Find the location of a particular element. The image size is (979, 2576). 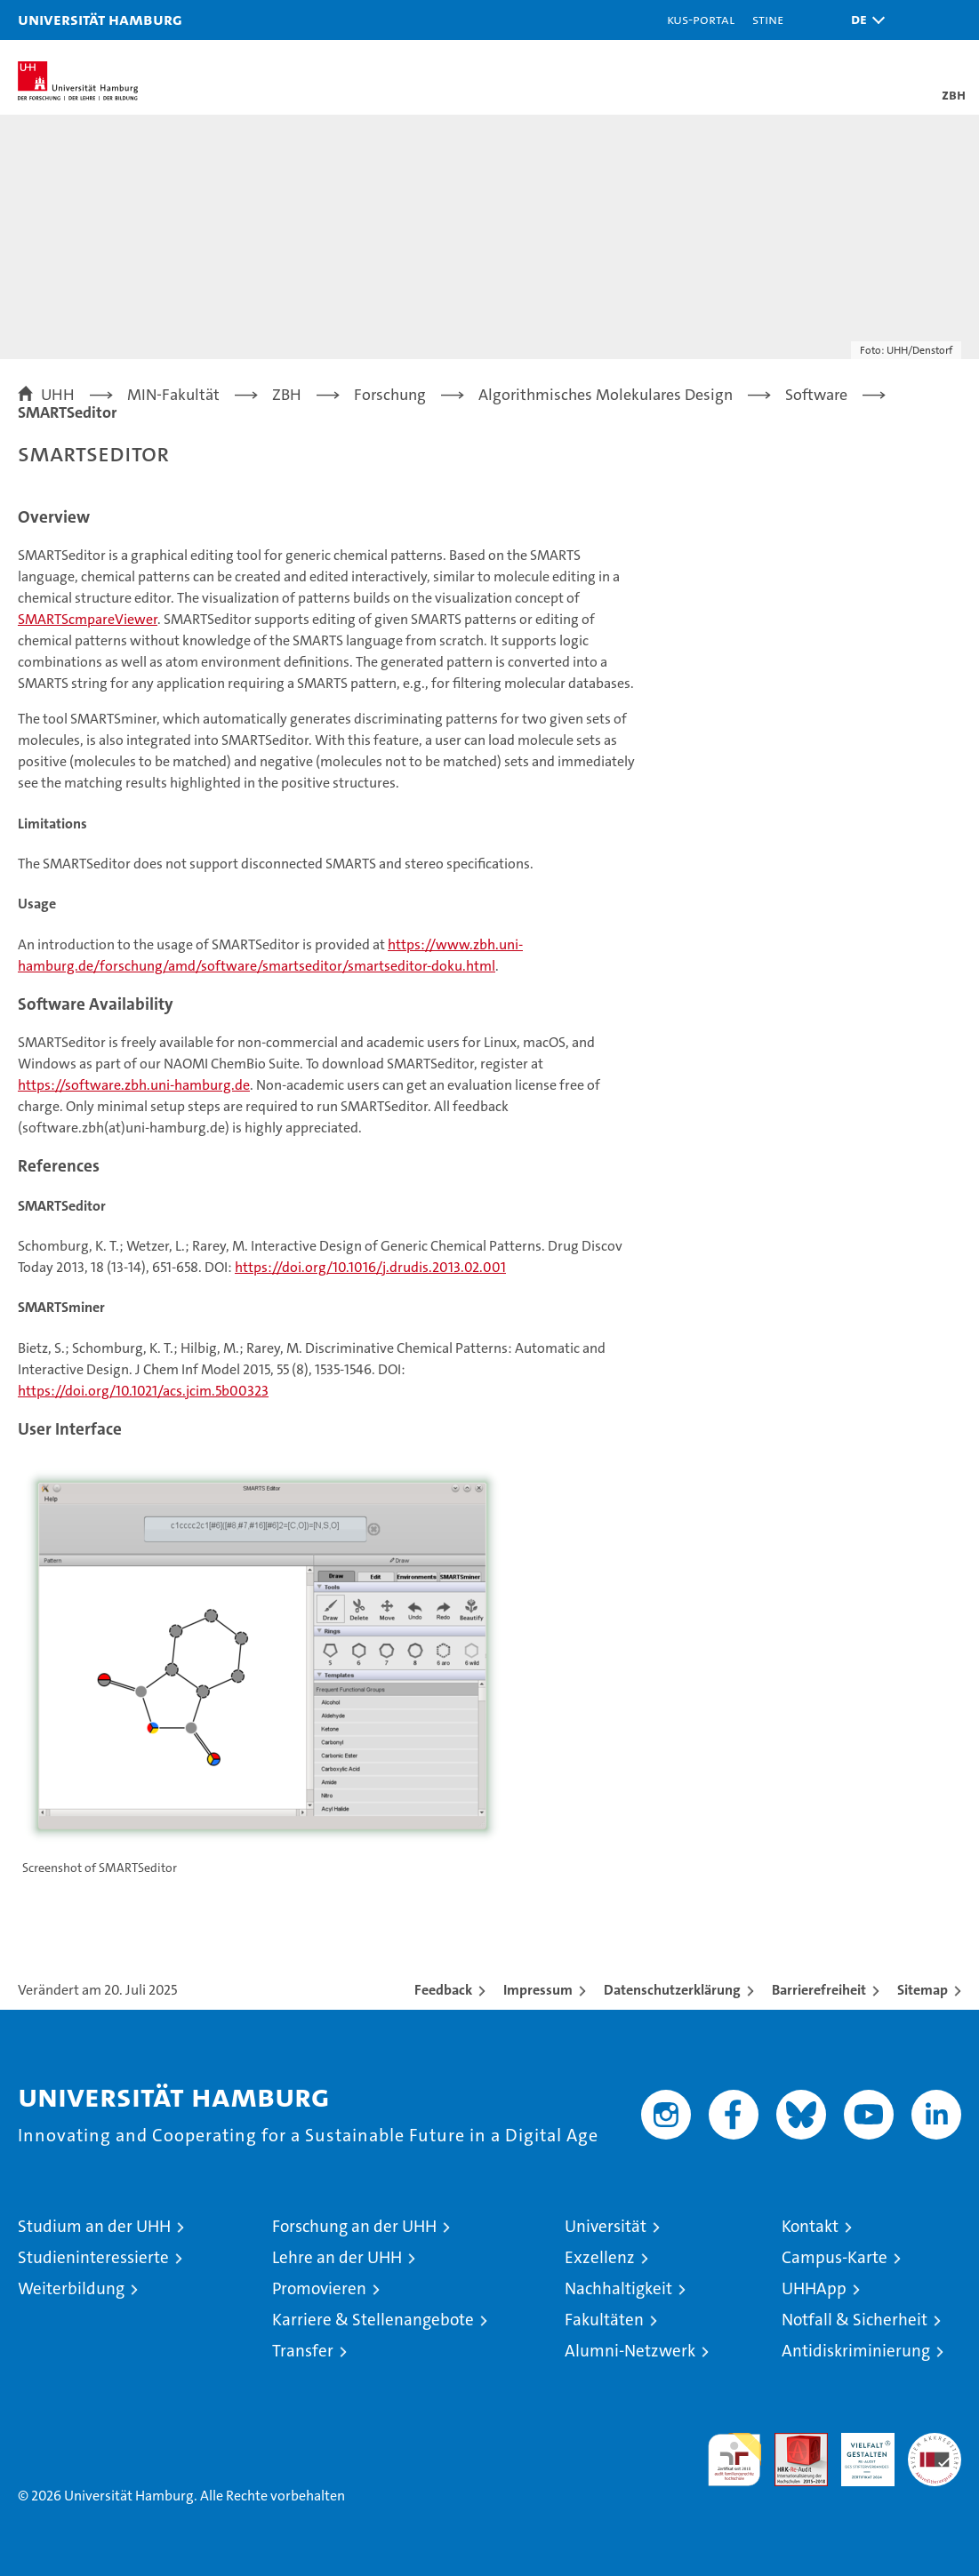

Notfall & Sicherheit is located at coordinates (854, 2319).